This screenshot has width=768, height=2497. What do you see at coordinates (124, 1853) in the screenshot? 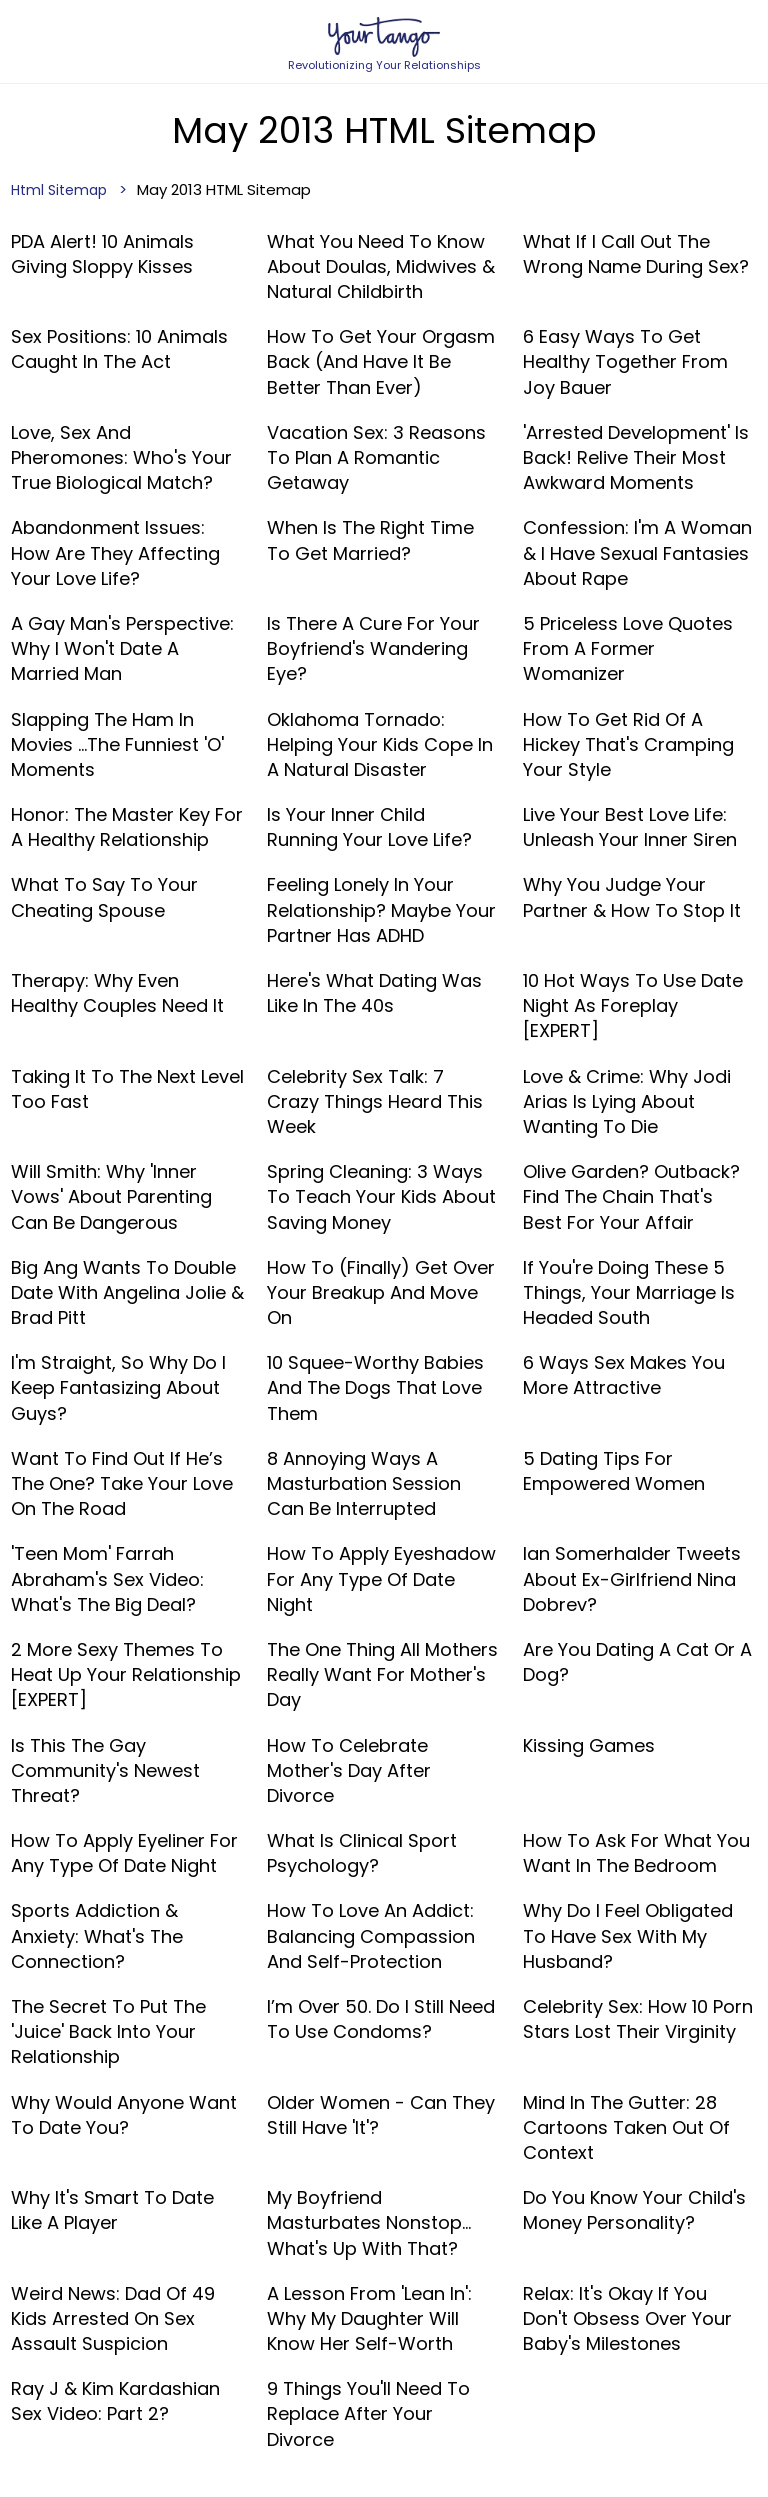
I see `How To Apply Eyeliner For Any Type Of Date Night` at bounding box center [124, 1853].